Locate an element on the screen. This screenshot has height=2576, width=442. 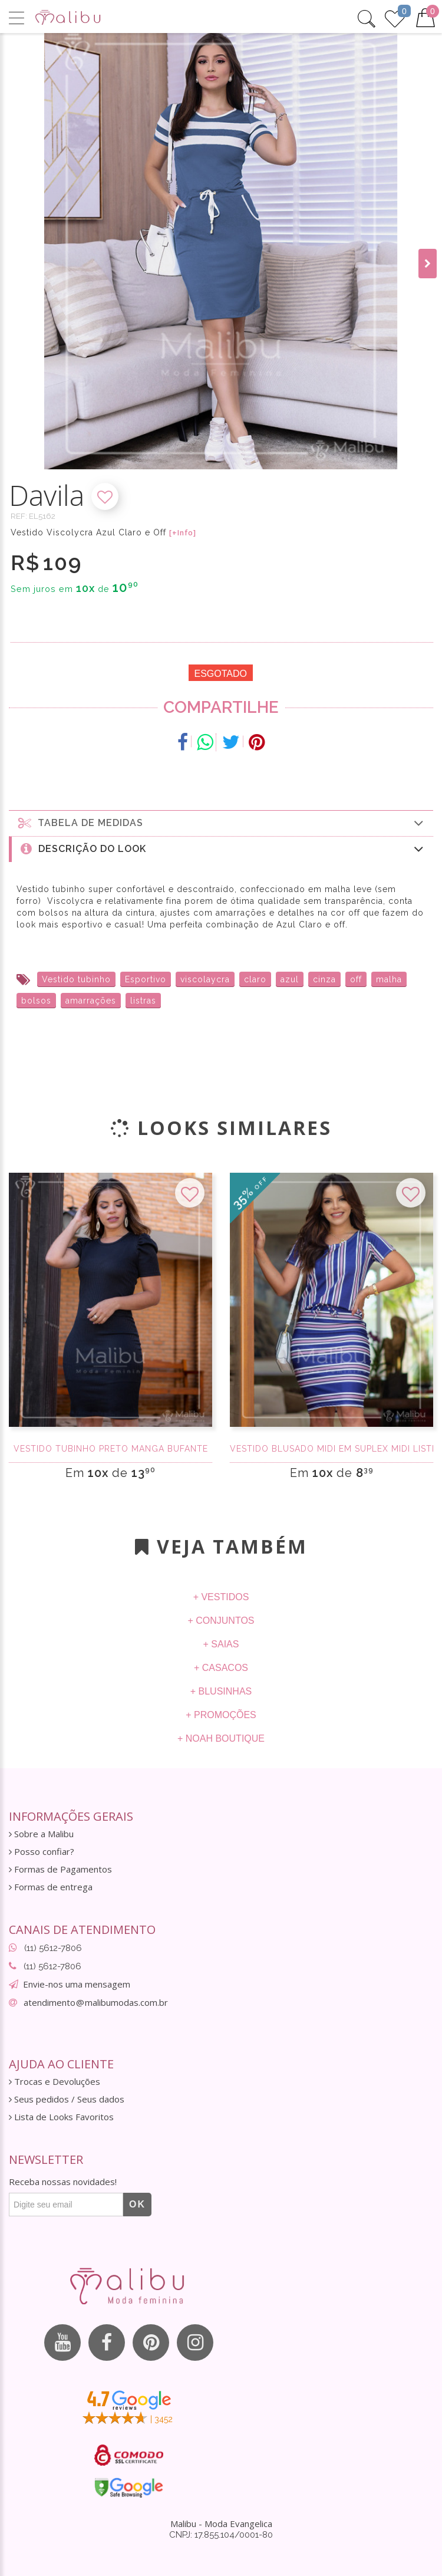
Formas de Pagamentos is located at coordinates (60, 1869).